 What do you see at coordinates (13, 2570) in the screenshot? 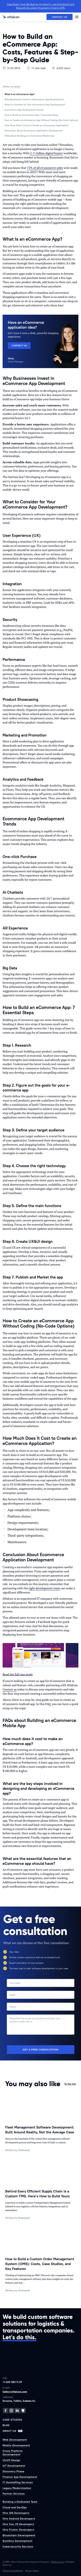
I see `Terms & Conditions` at bounding box center [13, 2570].